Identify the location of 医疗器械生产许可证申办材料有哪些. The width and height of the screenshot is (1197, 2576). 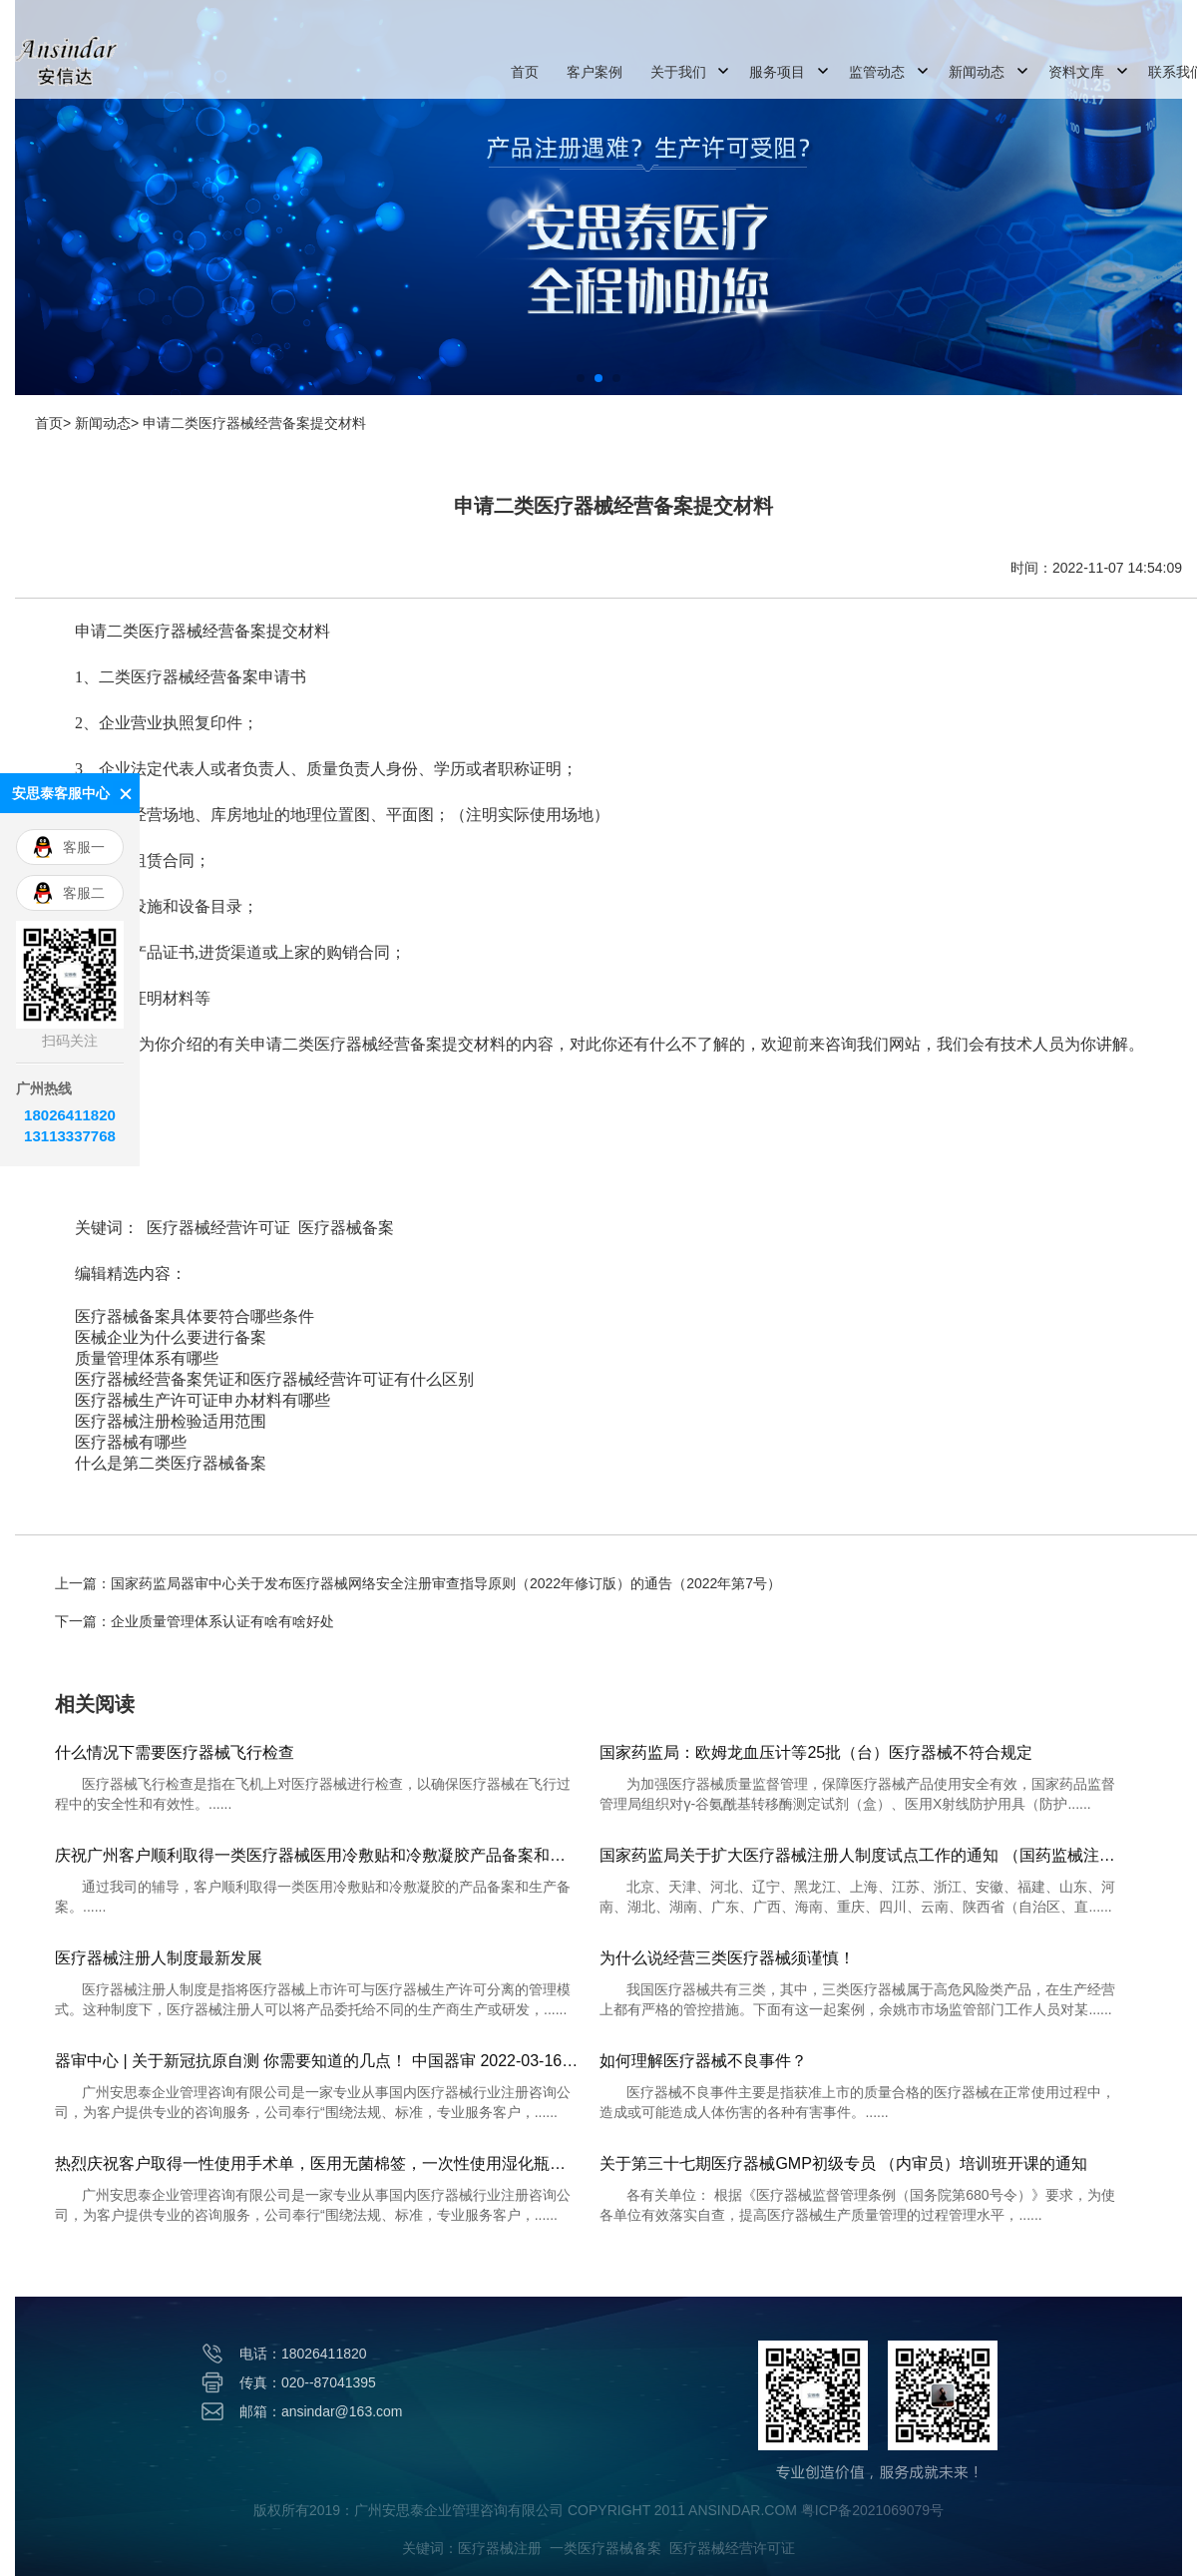
(202, 1400).